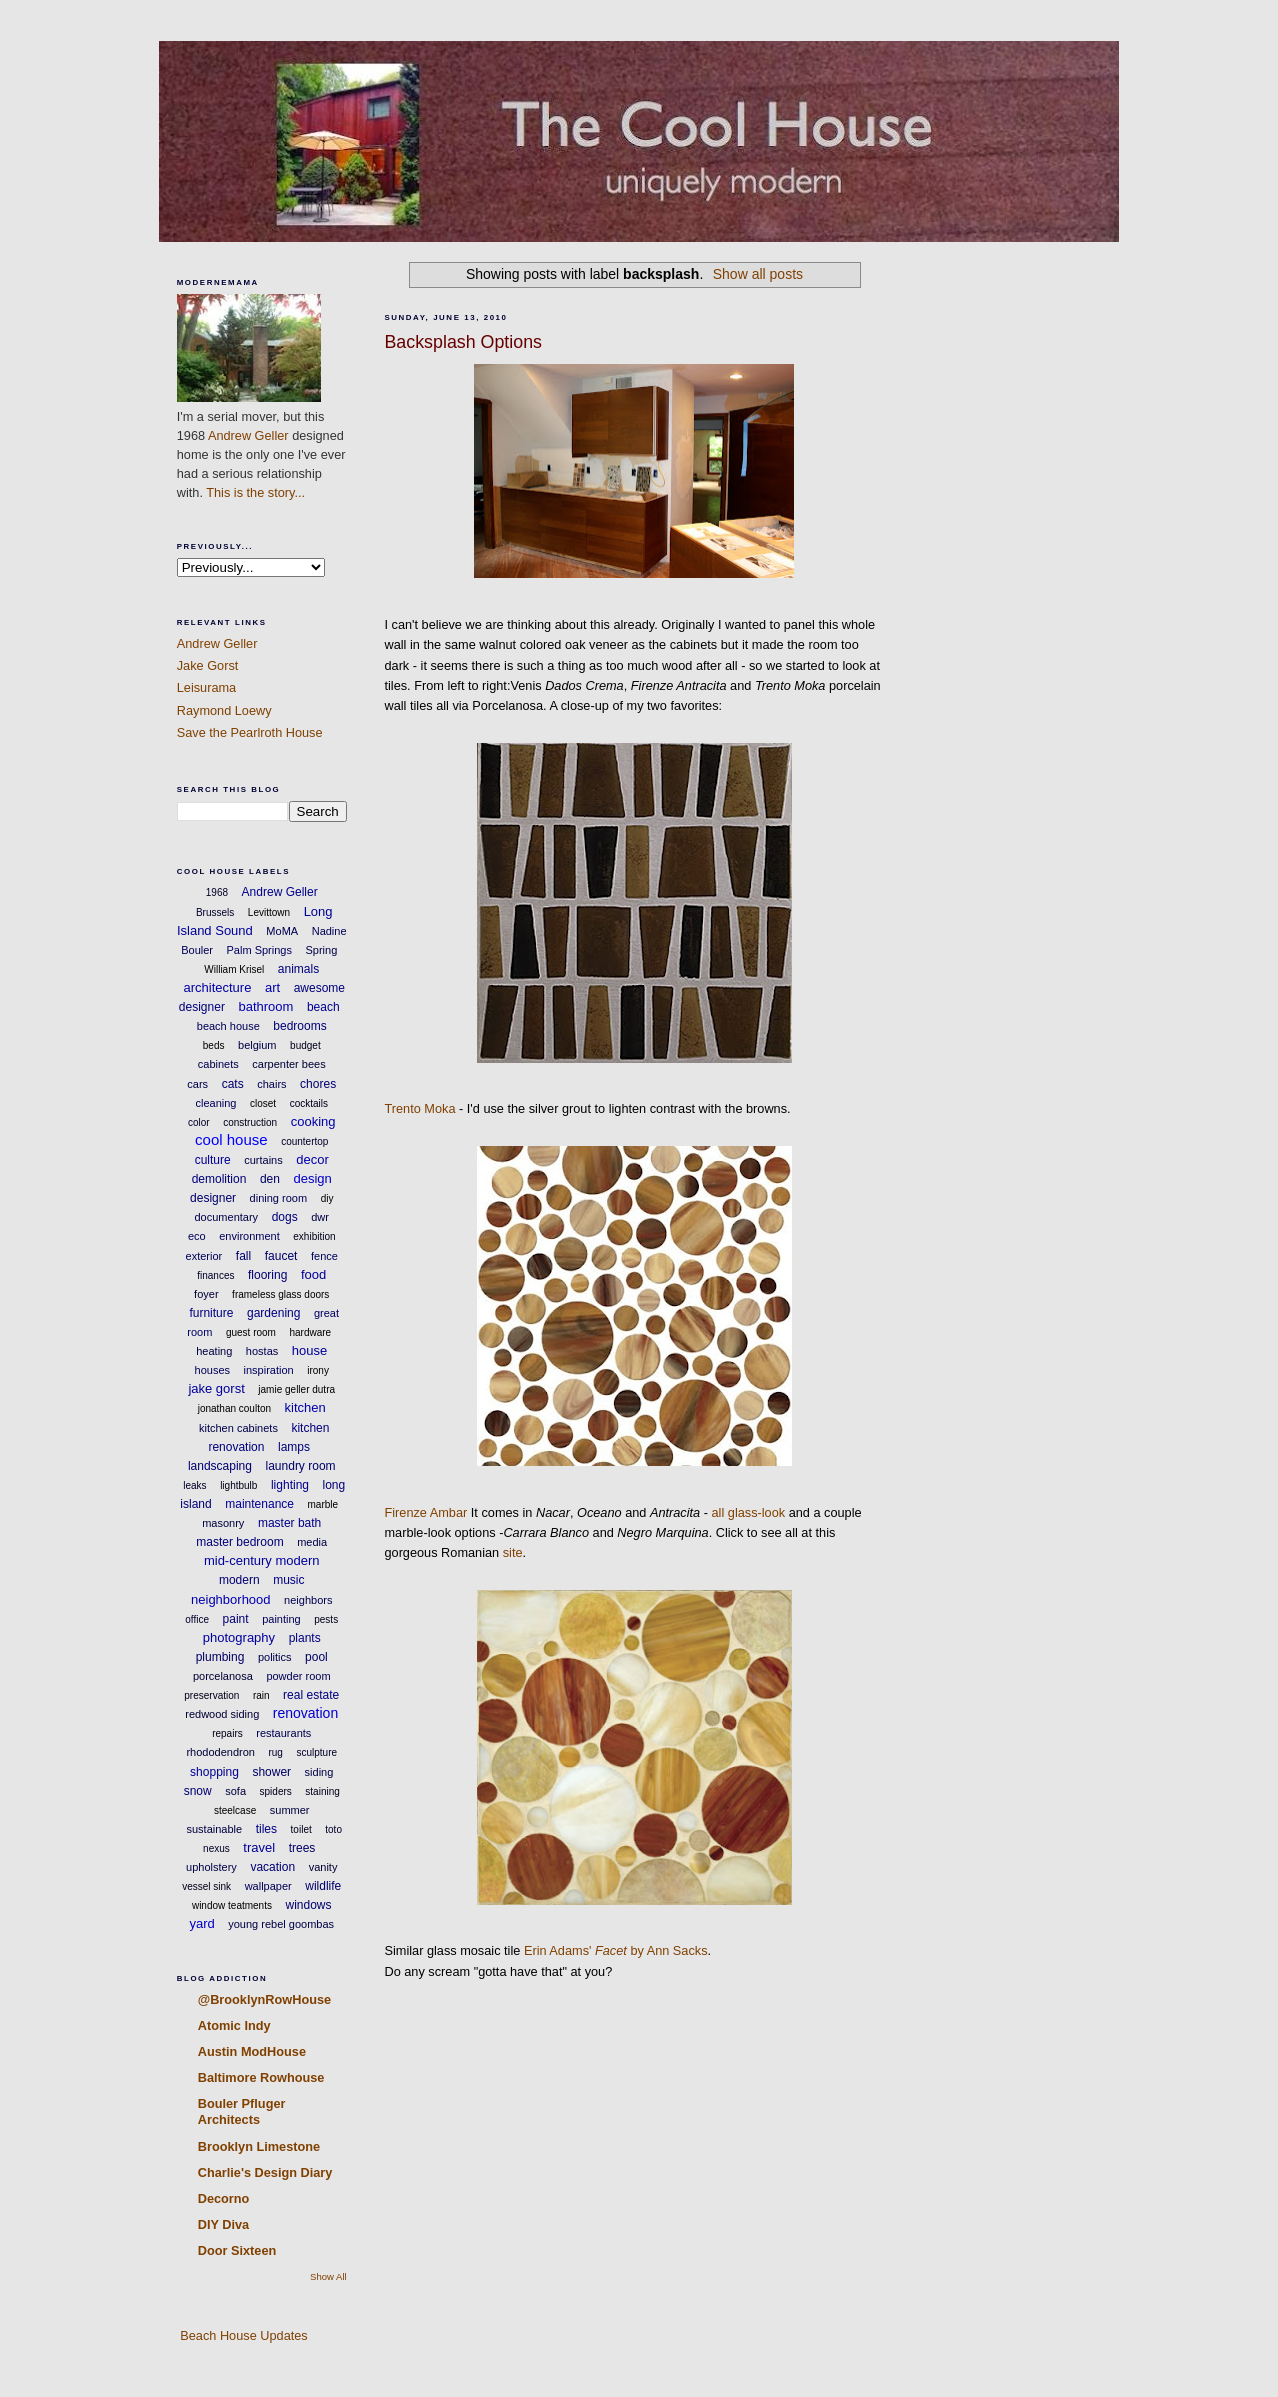  What do you see at coordinates (271, 1772) in the screenshot?
I see `shower` at bounding box center [271, 1772].